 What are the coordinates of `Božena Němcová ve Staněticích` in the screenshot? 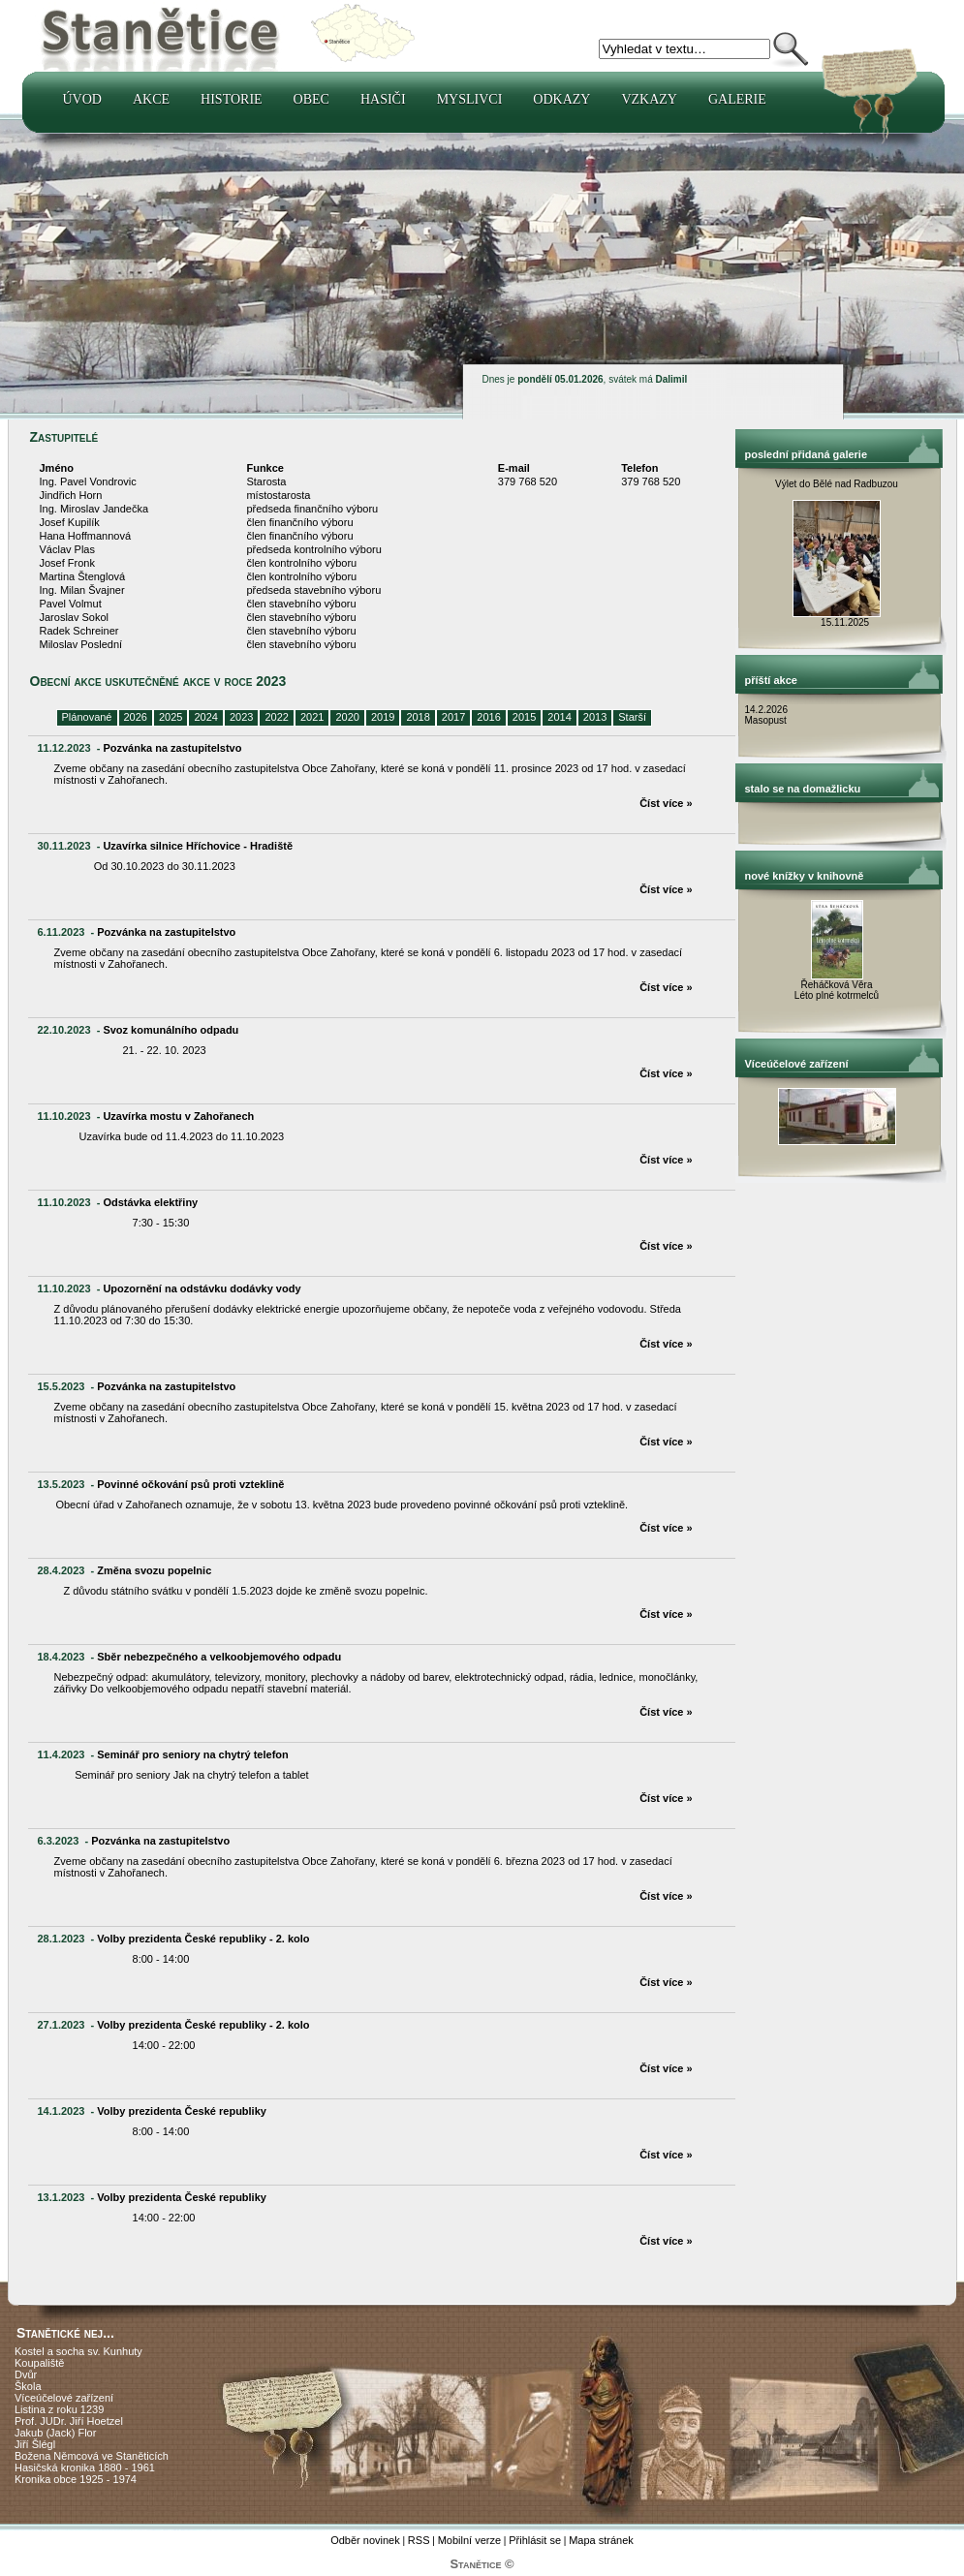 It's located at (92, 2456).